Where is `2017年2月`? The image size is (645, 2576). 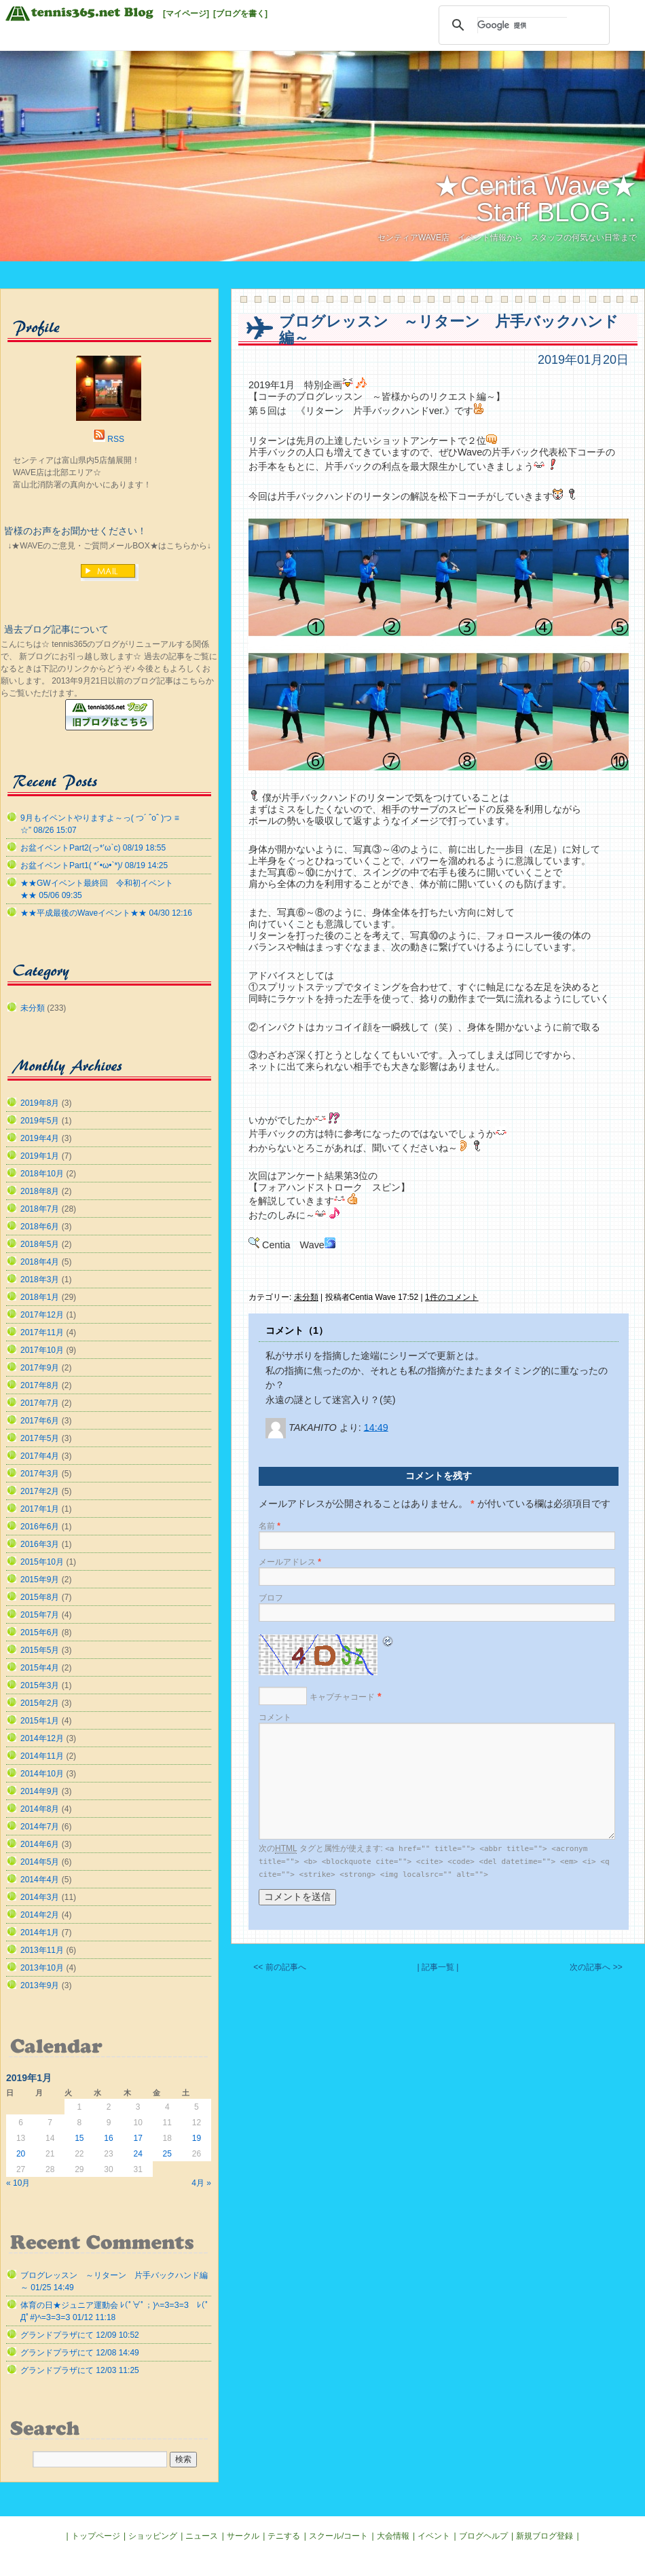
2017年2月 is located at coordinates (39, 1491).